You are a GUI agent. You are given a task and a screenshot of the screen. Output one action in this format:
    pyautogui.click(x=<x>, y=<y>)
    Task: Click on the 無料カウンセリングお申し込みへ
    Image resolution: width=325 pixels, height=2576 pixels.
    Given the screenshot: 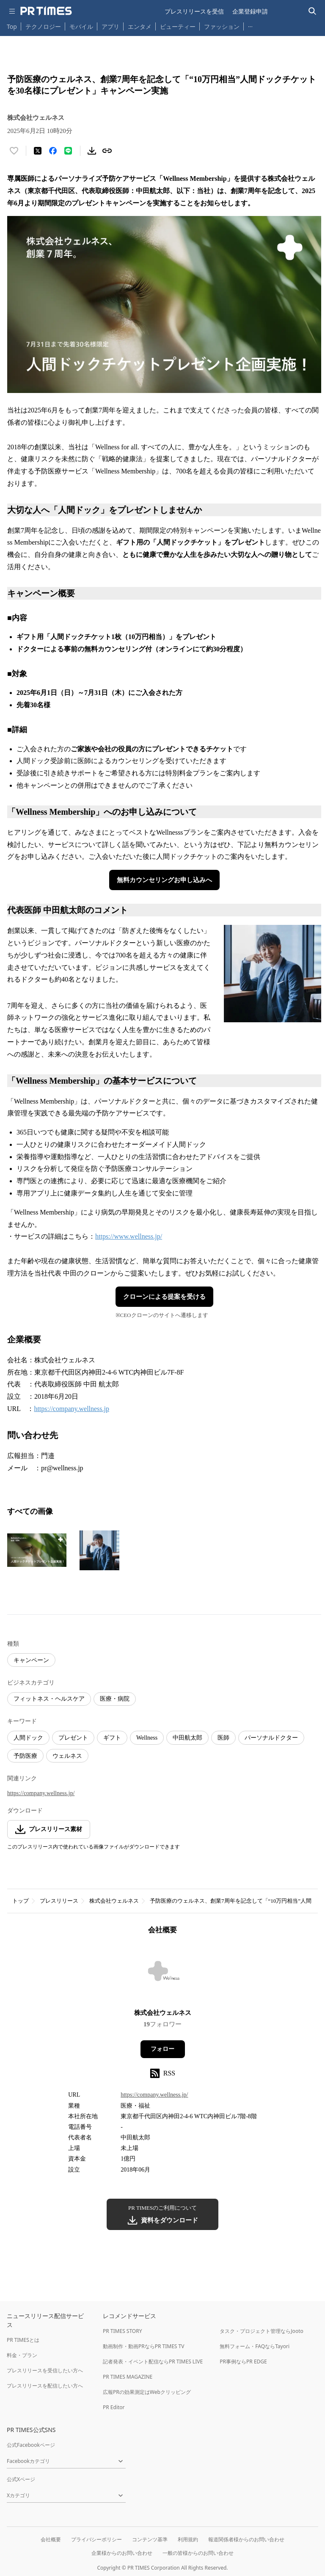 What is the action you would take?
    pyautogui.click(x=164, y=880)
    